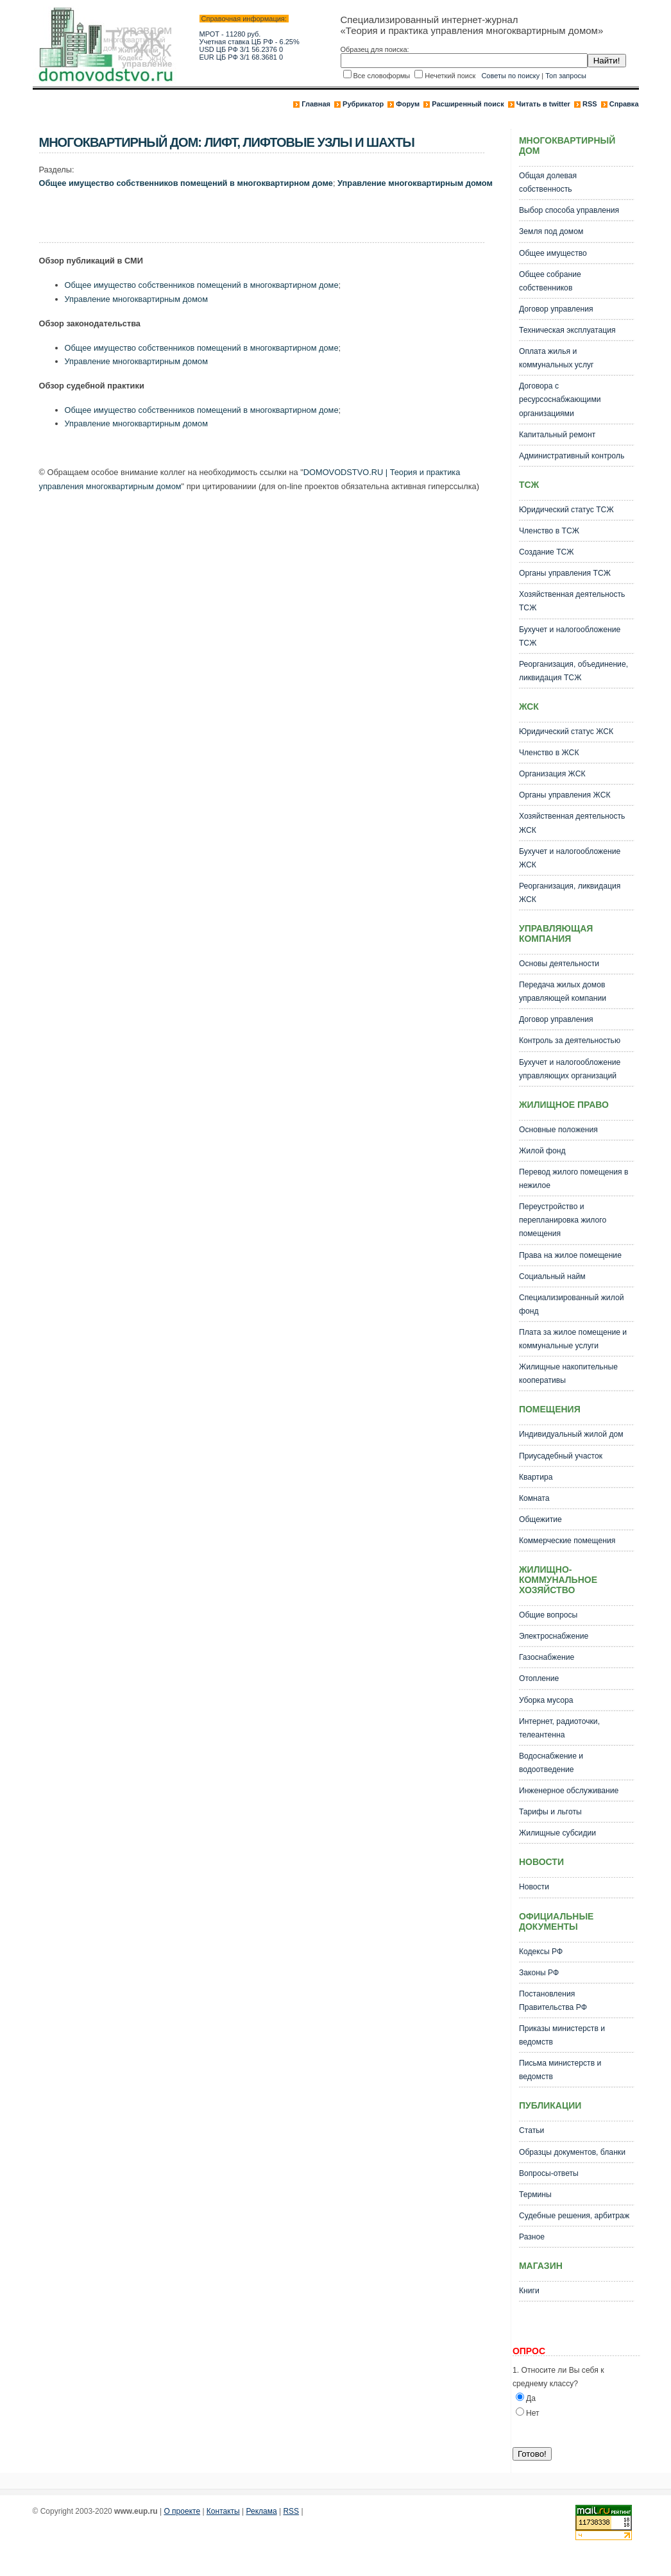 This screenshot has width=671, height=2576. What do you see at coordinates (539, 1678) in the screenshot?
I see `Отопление` at bounding box center [539, 1678].